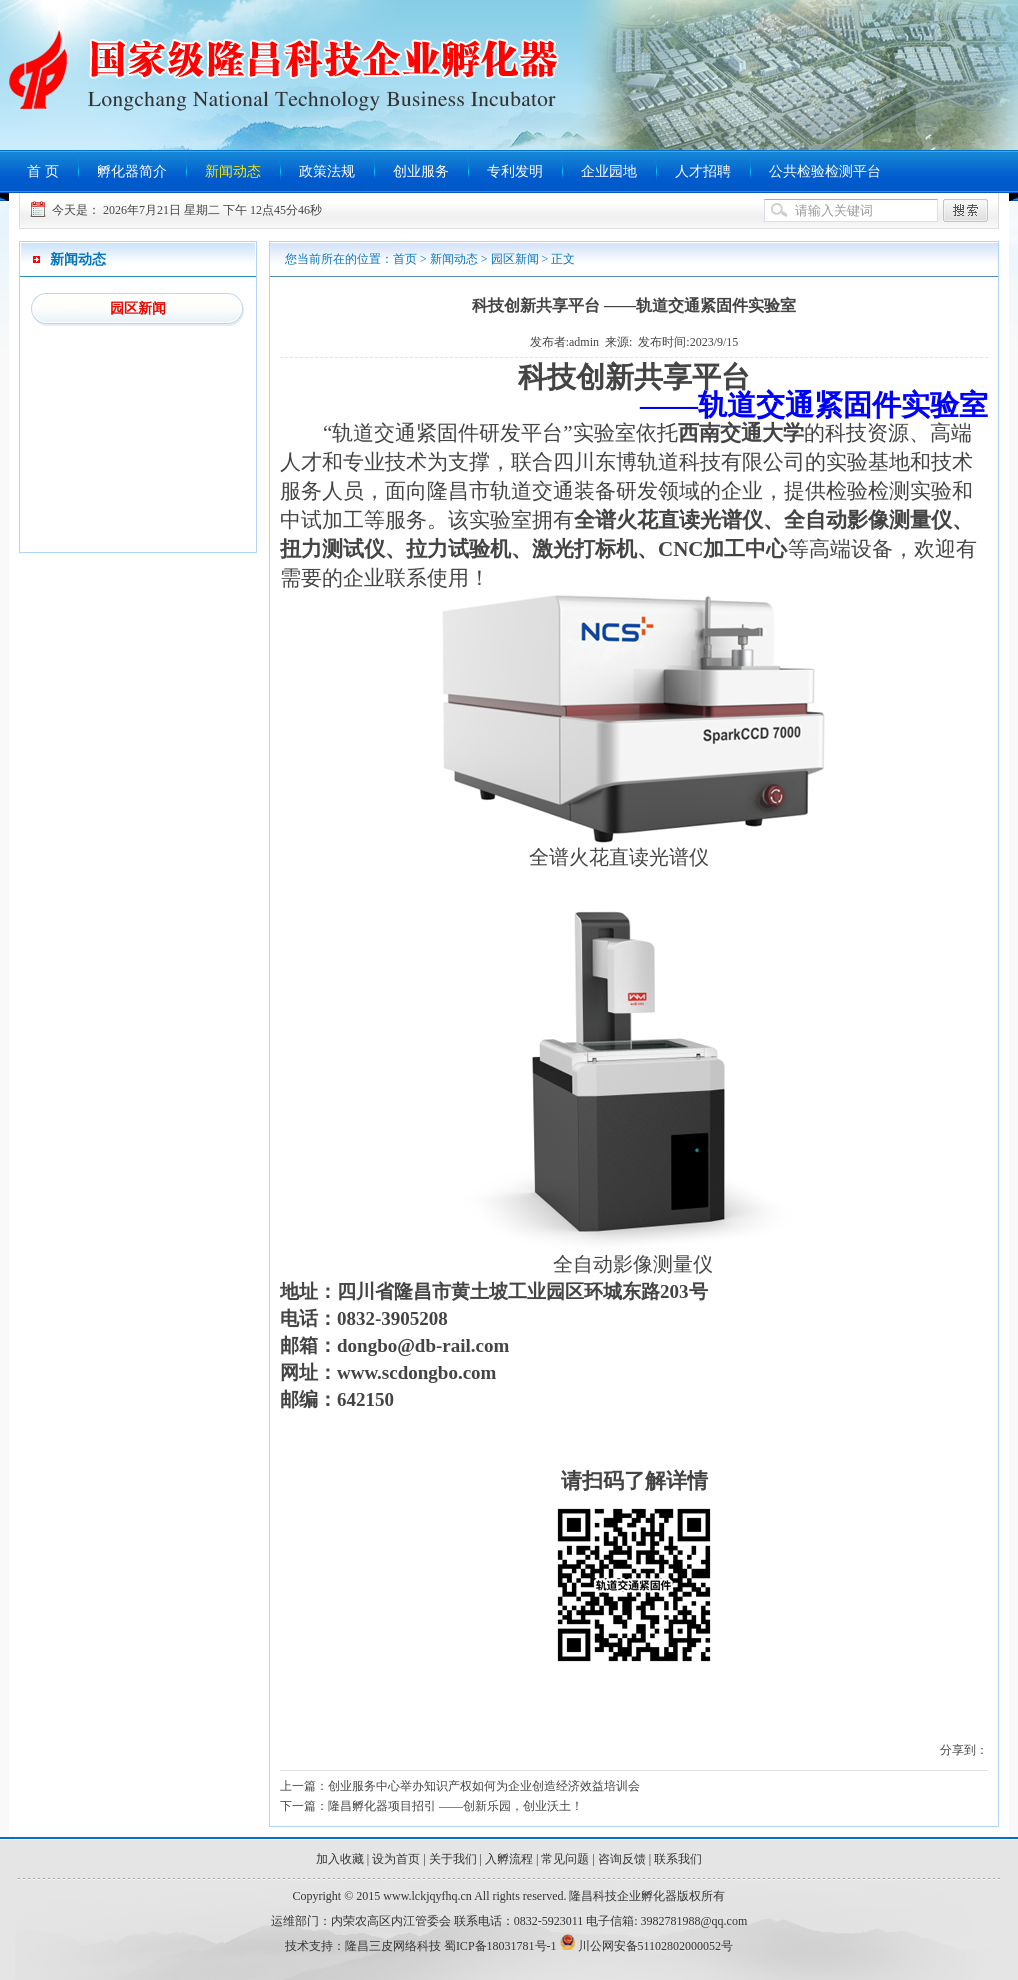  Describe the element at coordinates (678, 1859) in the screenshot. I see `联系我们` at that location.